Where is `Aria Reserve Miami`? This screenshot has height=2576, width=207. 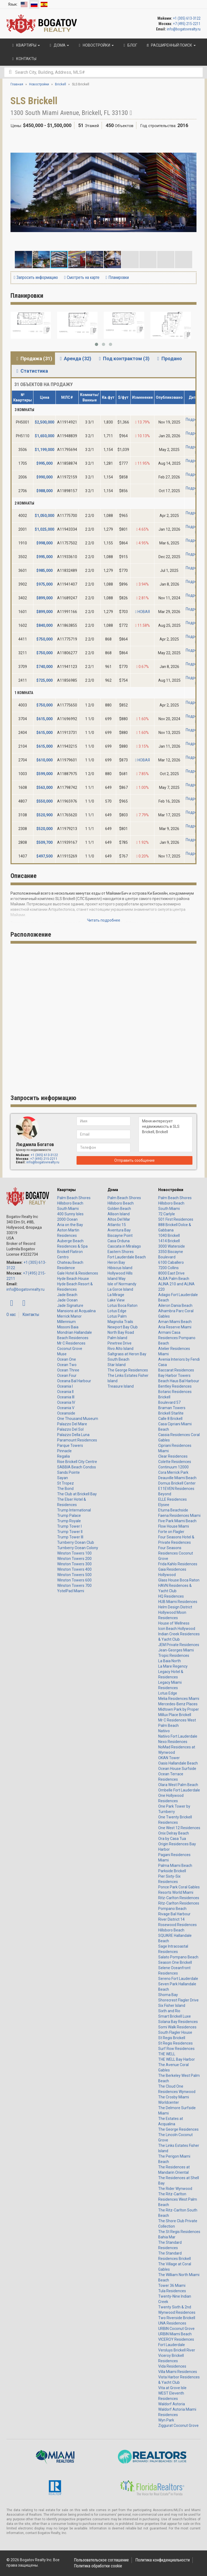
Aria Reserve Miami is located at coordinates (174, 1327).